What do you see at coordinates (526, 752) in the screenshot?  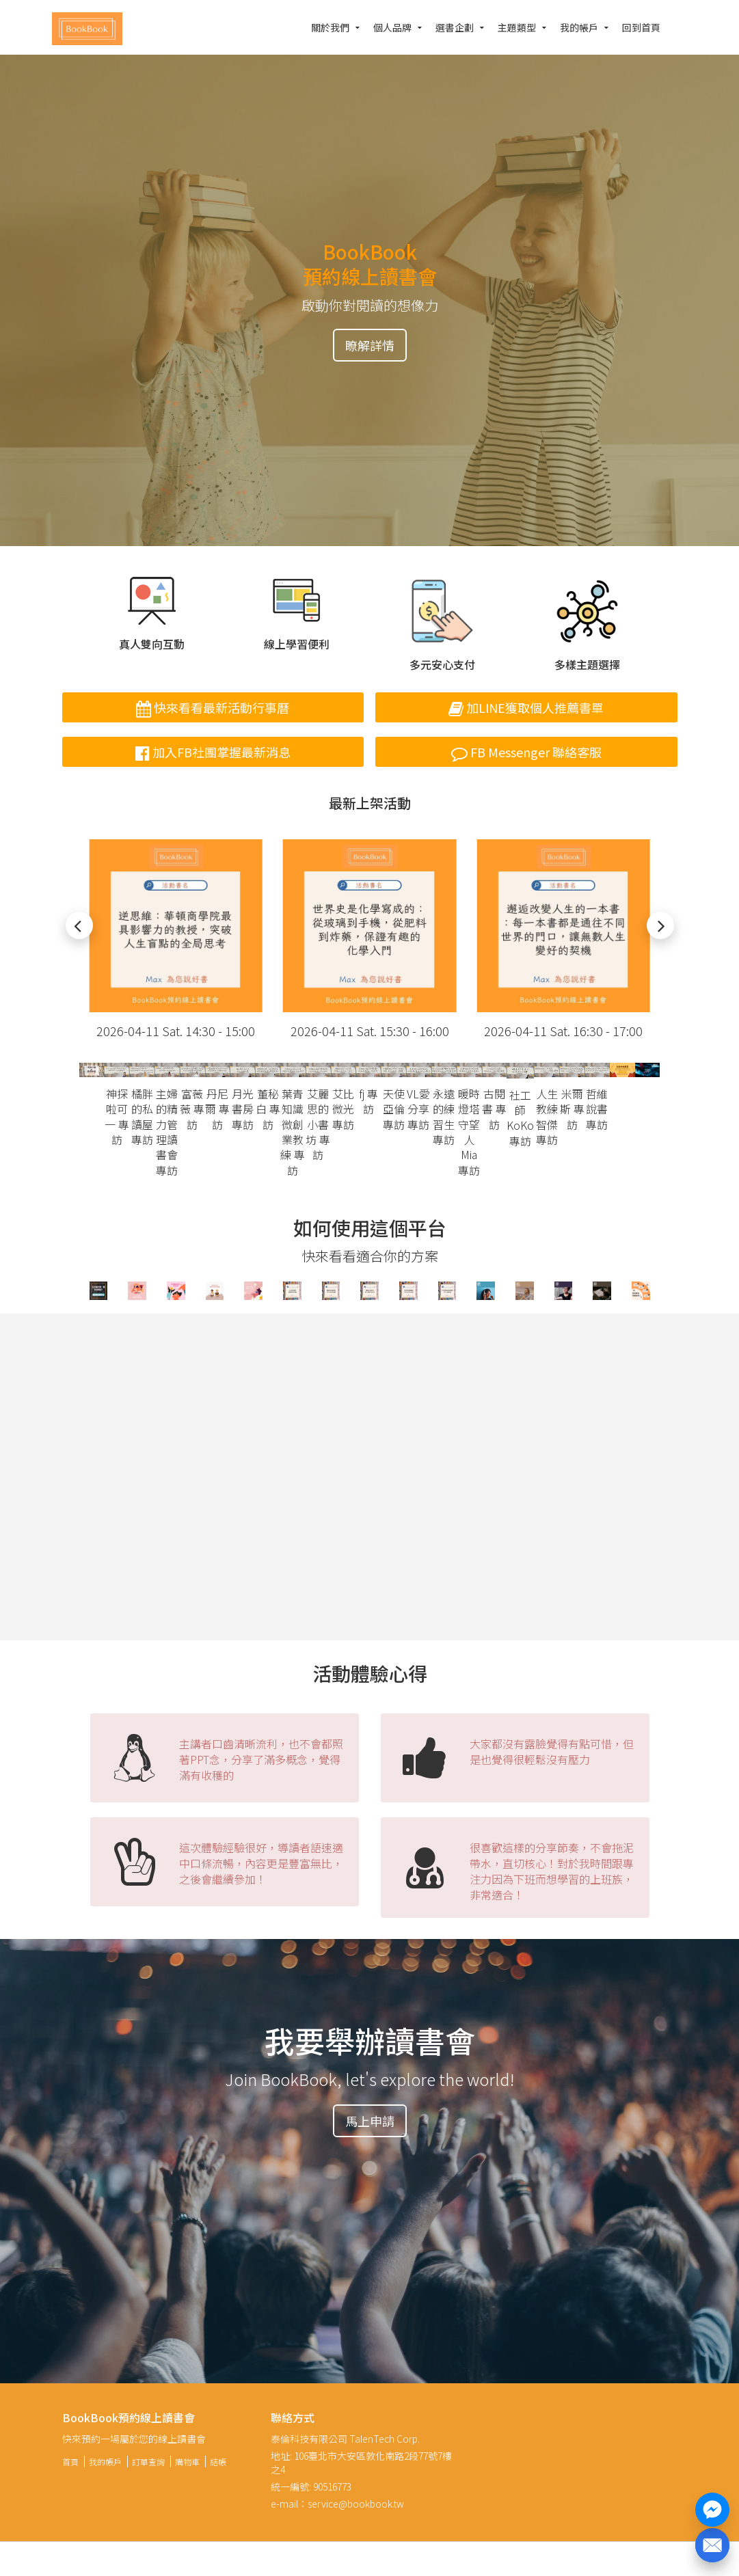 I see `FB Messenger 聯絡客服` at bounding box center [526, 752].